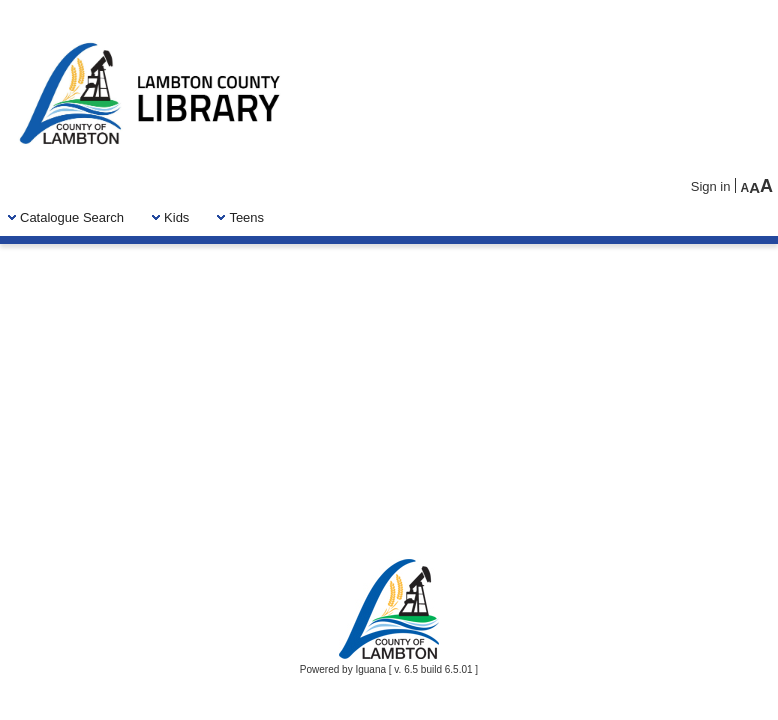 The image size is (778, 720). I want to click on [menuitem], so click(72, 217).